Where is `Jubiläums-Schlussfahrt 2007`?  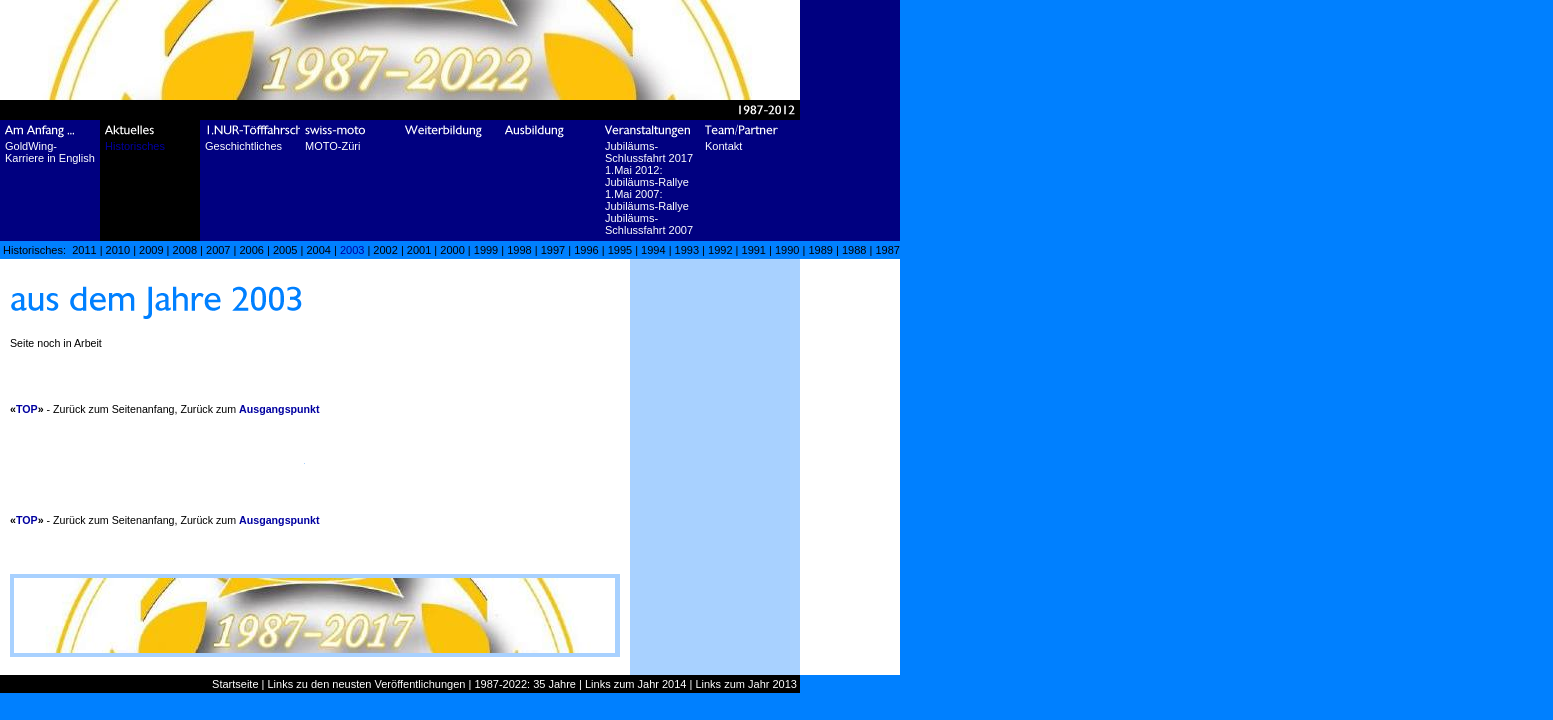
Jubiläums-Schlussfahrt 2007 is located at coordinates (649, 224).